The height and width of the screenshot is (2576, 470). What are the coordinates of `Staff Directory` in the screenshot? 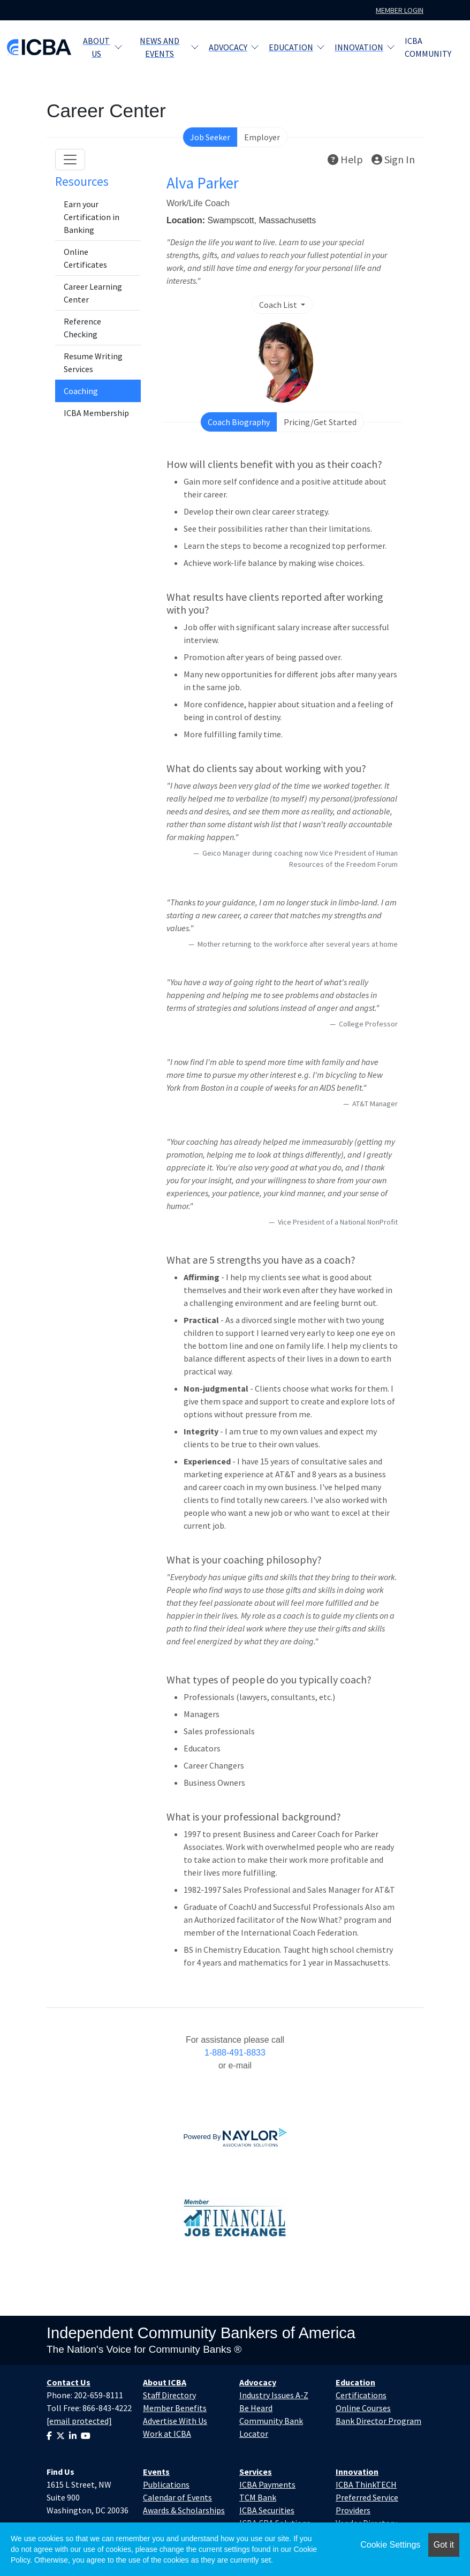 It's located at (169, 2395).